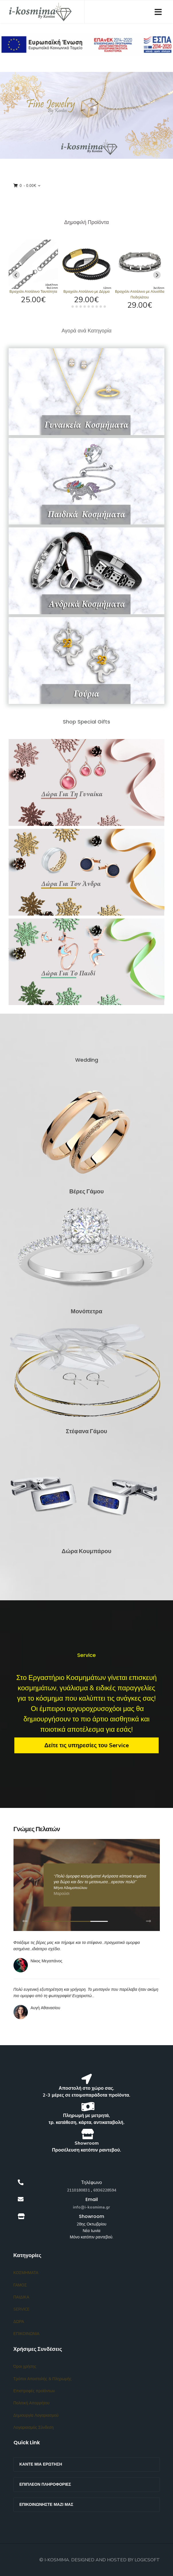 The height and width of the screenshot is (2576, 173). Describe the element at coordinates (41, 2464) in the screenshot. I see `Κάντε μια ερώτηση` at that location.